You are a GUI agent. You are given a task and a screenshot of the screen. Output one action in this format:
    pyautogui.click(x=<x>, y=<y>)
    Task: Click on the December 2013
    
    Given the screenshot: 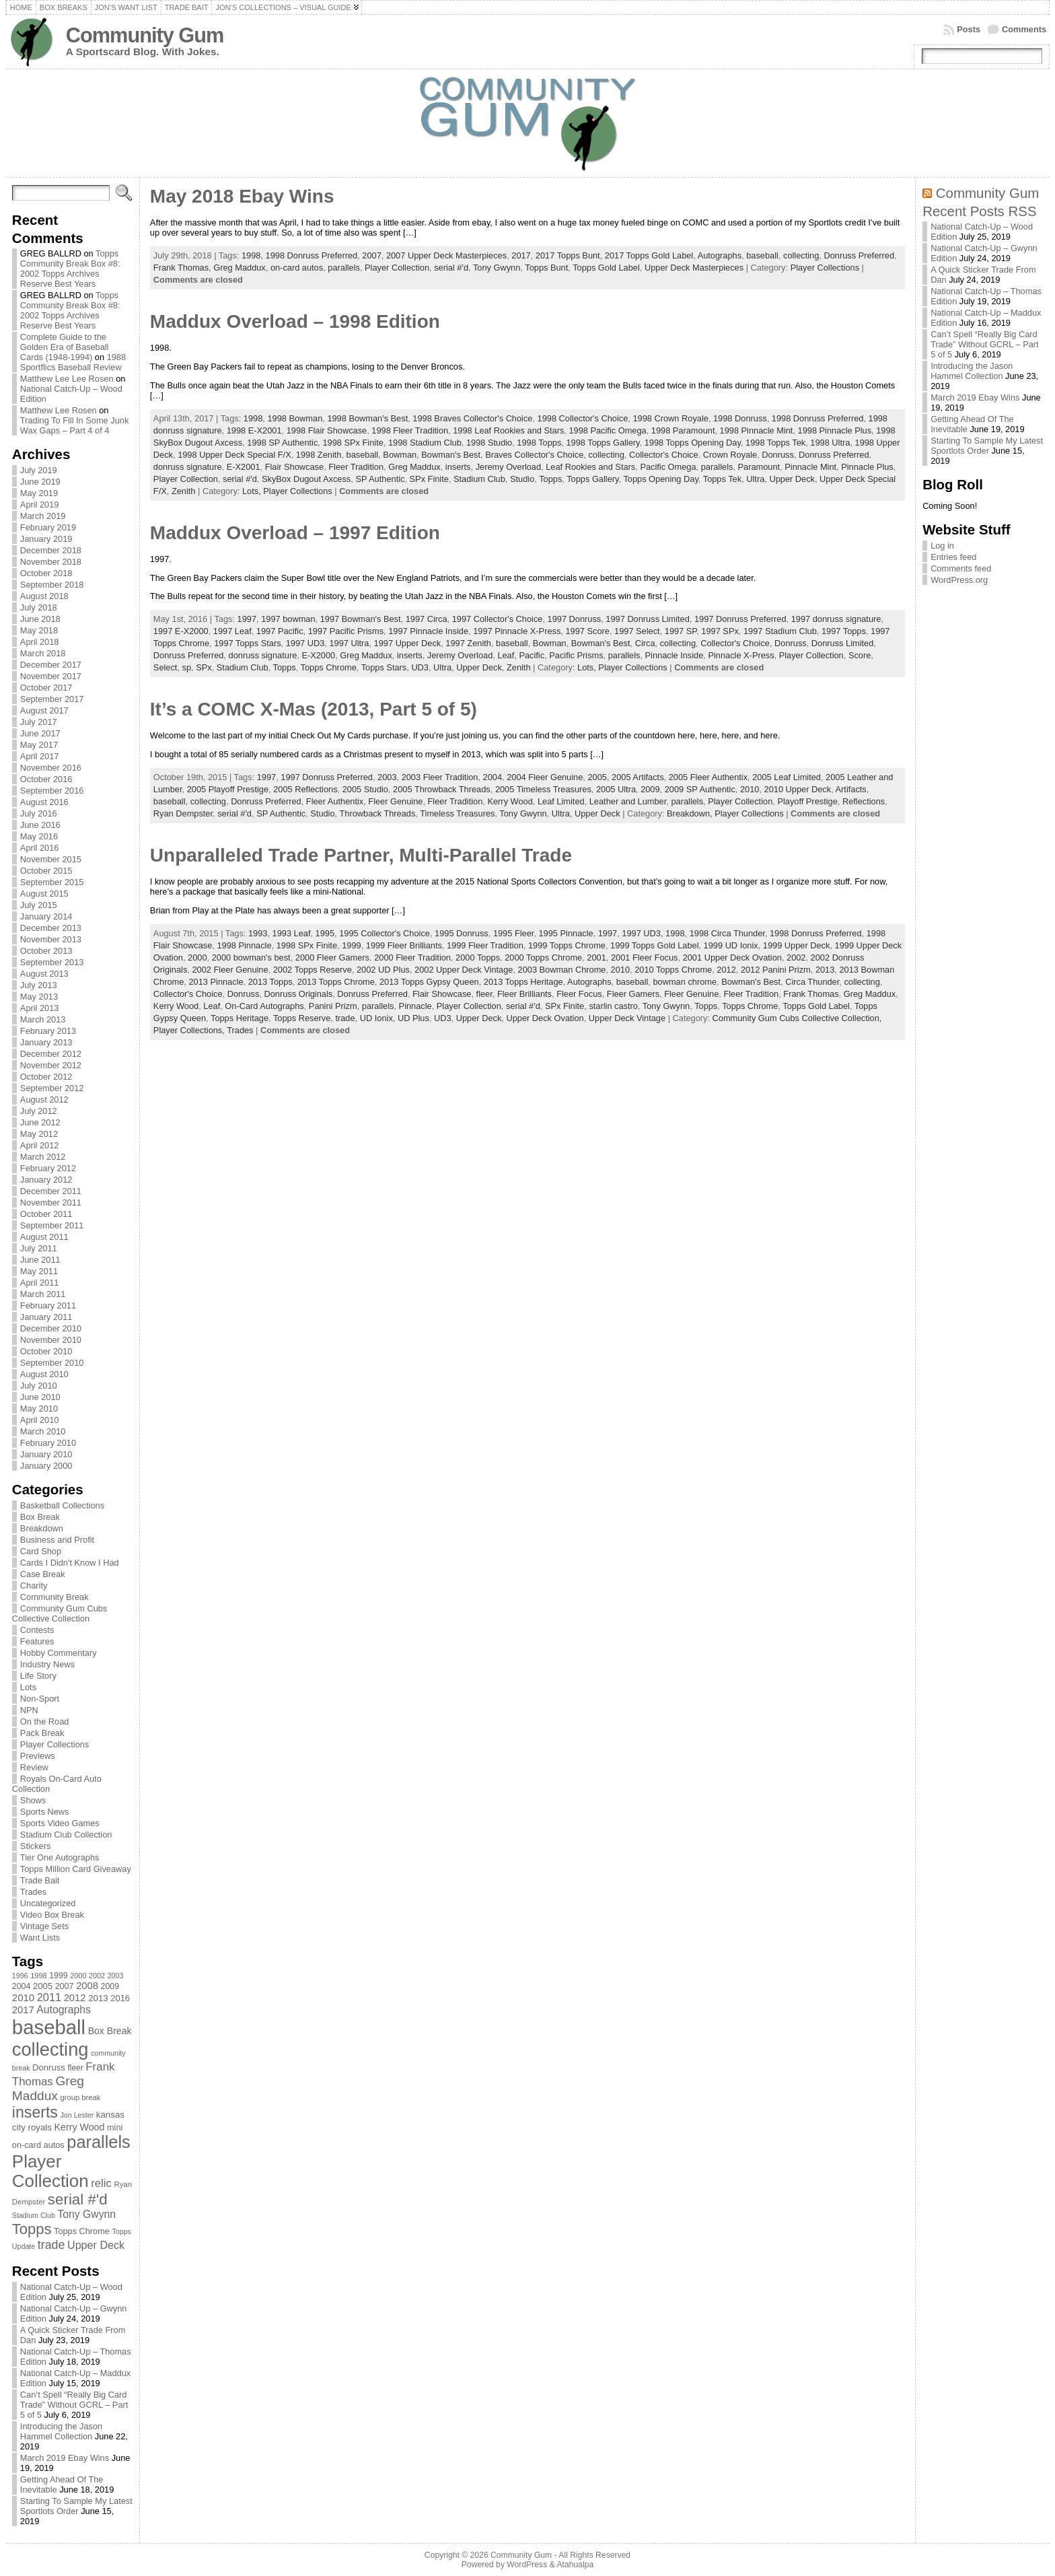 What is the action you would take?
    pyautogui.click(x=50, y=928)
    